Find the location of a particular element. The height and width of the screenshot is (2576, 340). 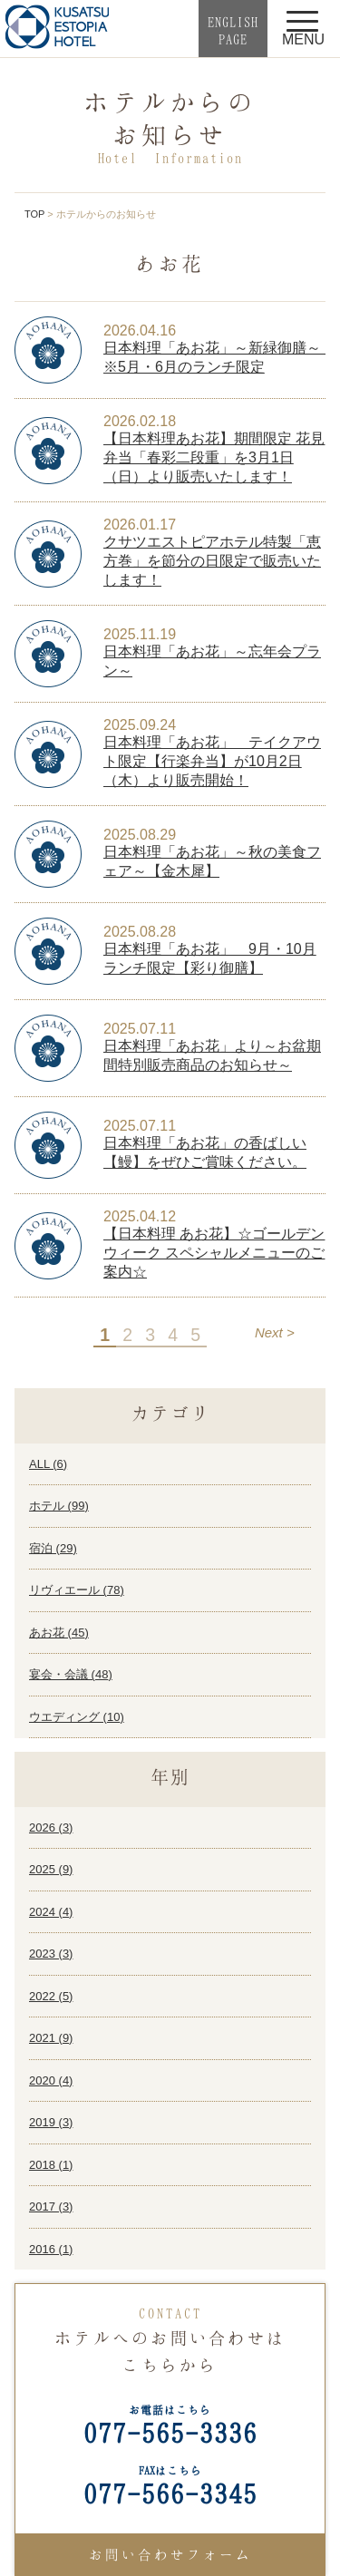

2026.02.18 is located at coordinates (139, 421).